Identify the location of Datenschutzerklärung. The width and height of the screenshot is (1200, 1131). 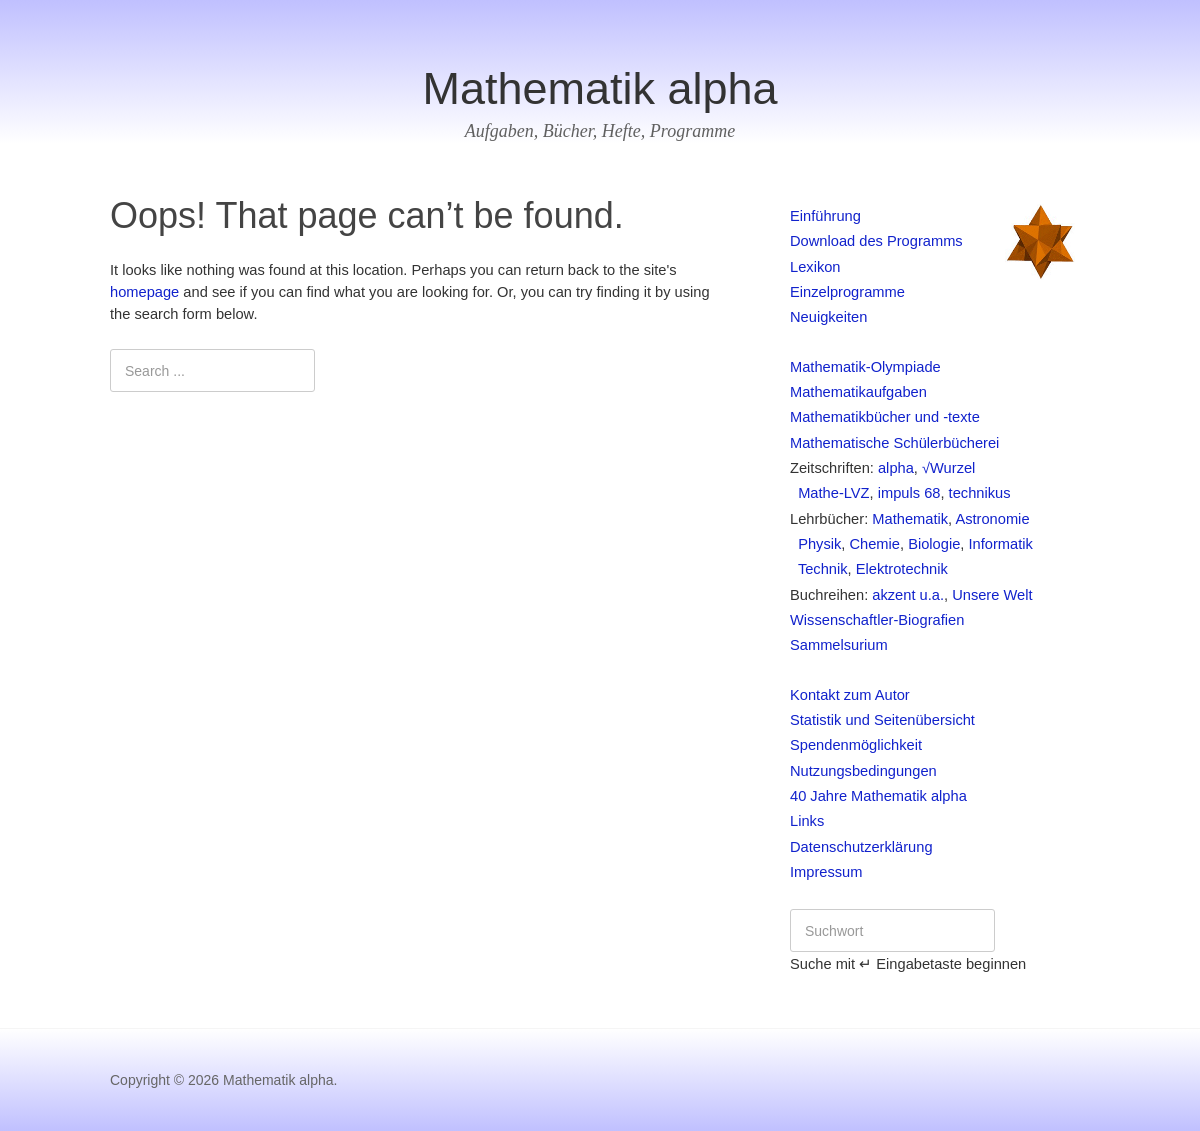
(861, 847).